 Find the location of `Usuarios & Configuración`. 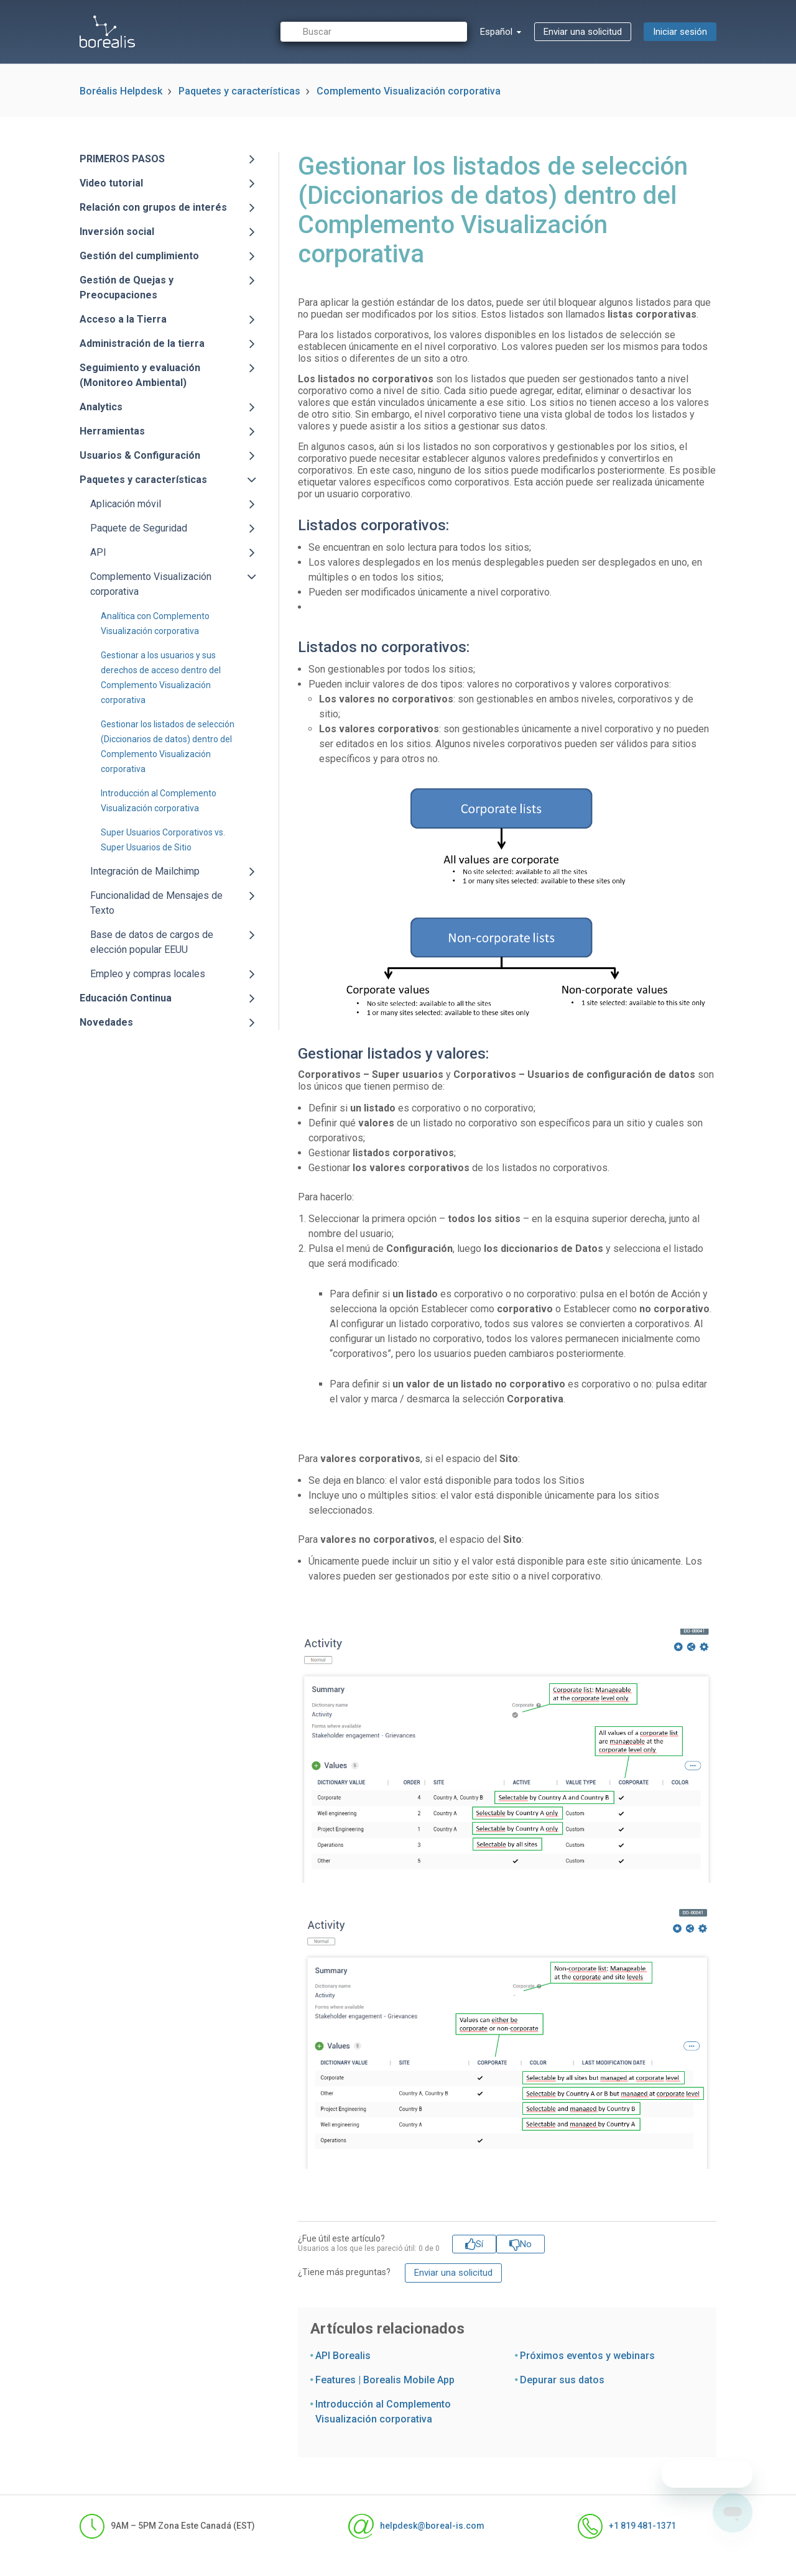

Usuarios & Configuración is located at coordinates (140, 455).